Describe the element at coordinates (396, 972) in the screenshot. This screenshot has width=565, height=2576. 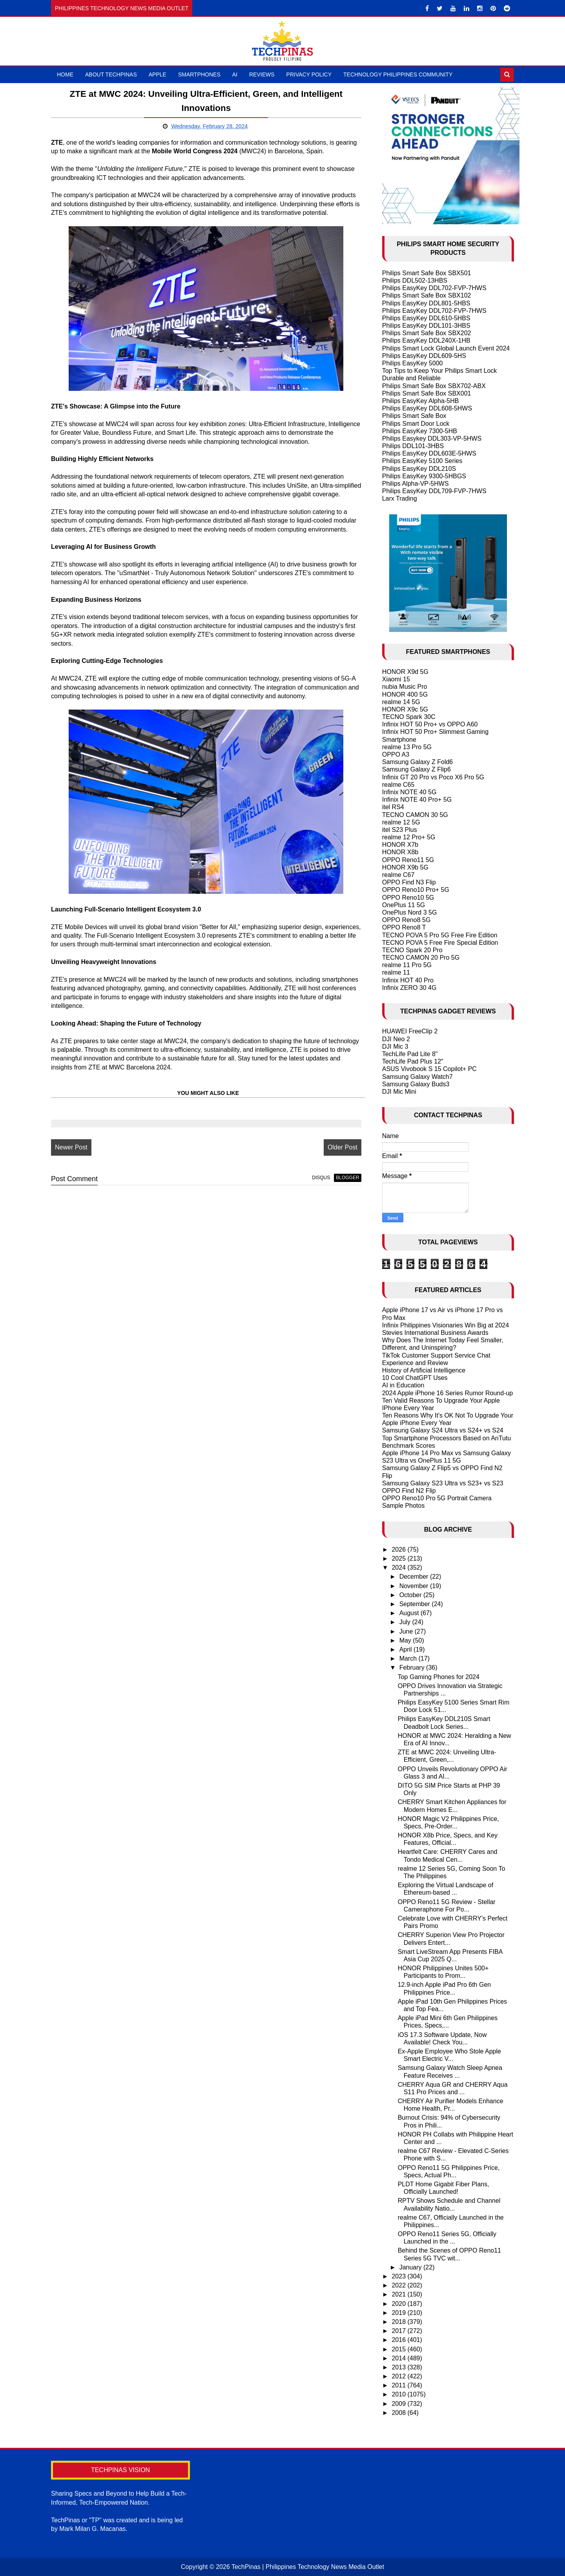
I see `realme 11` at that location.